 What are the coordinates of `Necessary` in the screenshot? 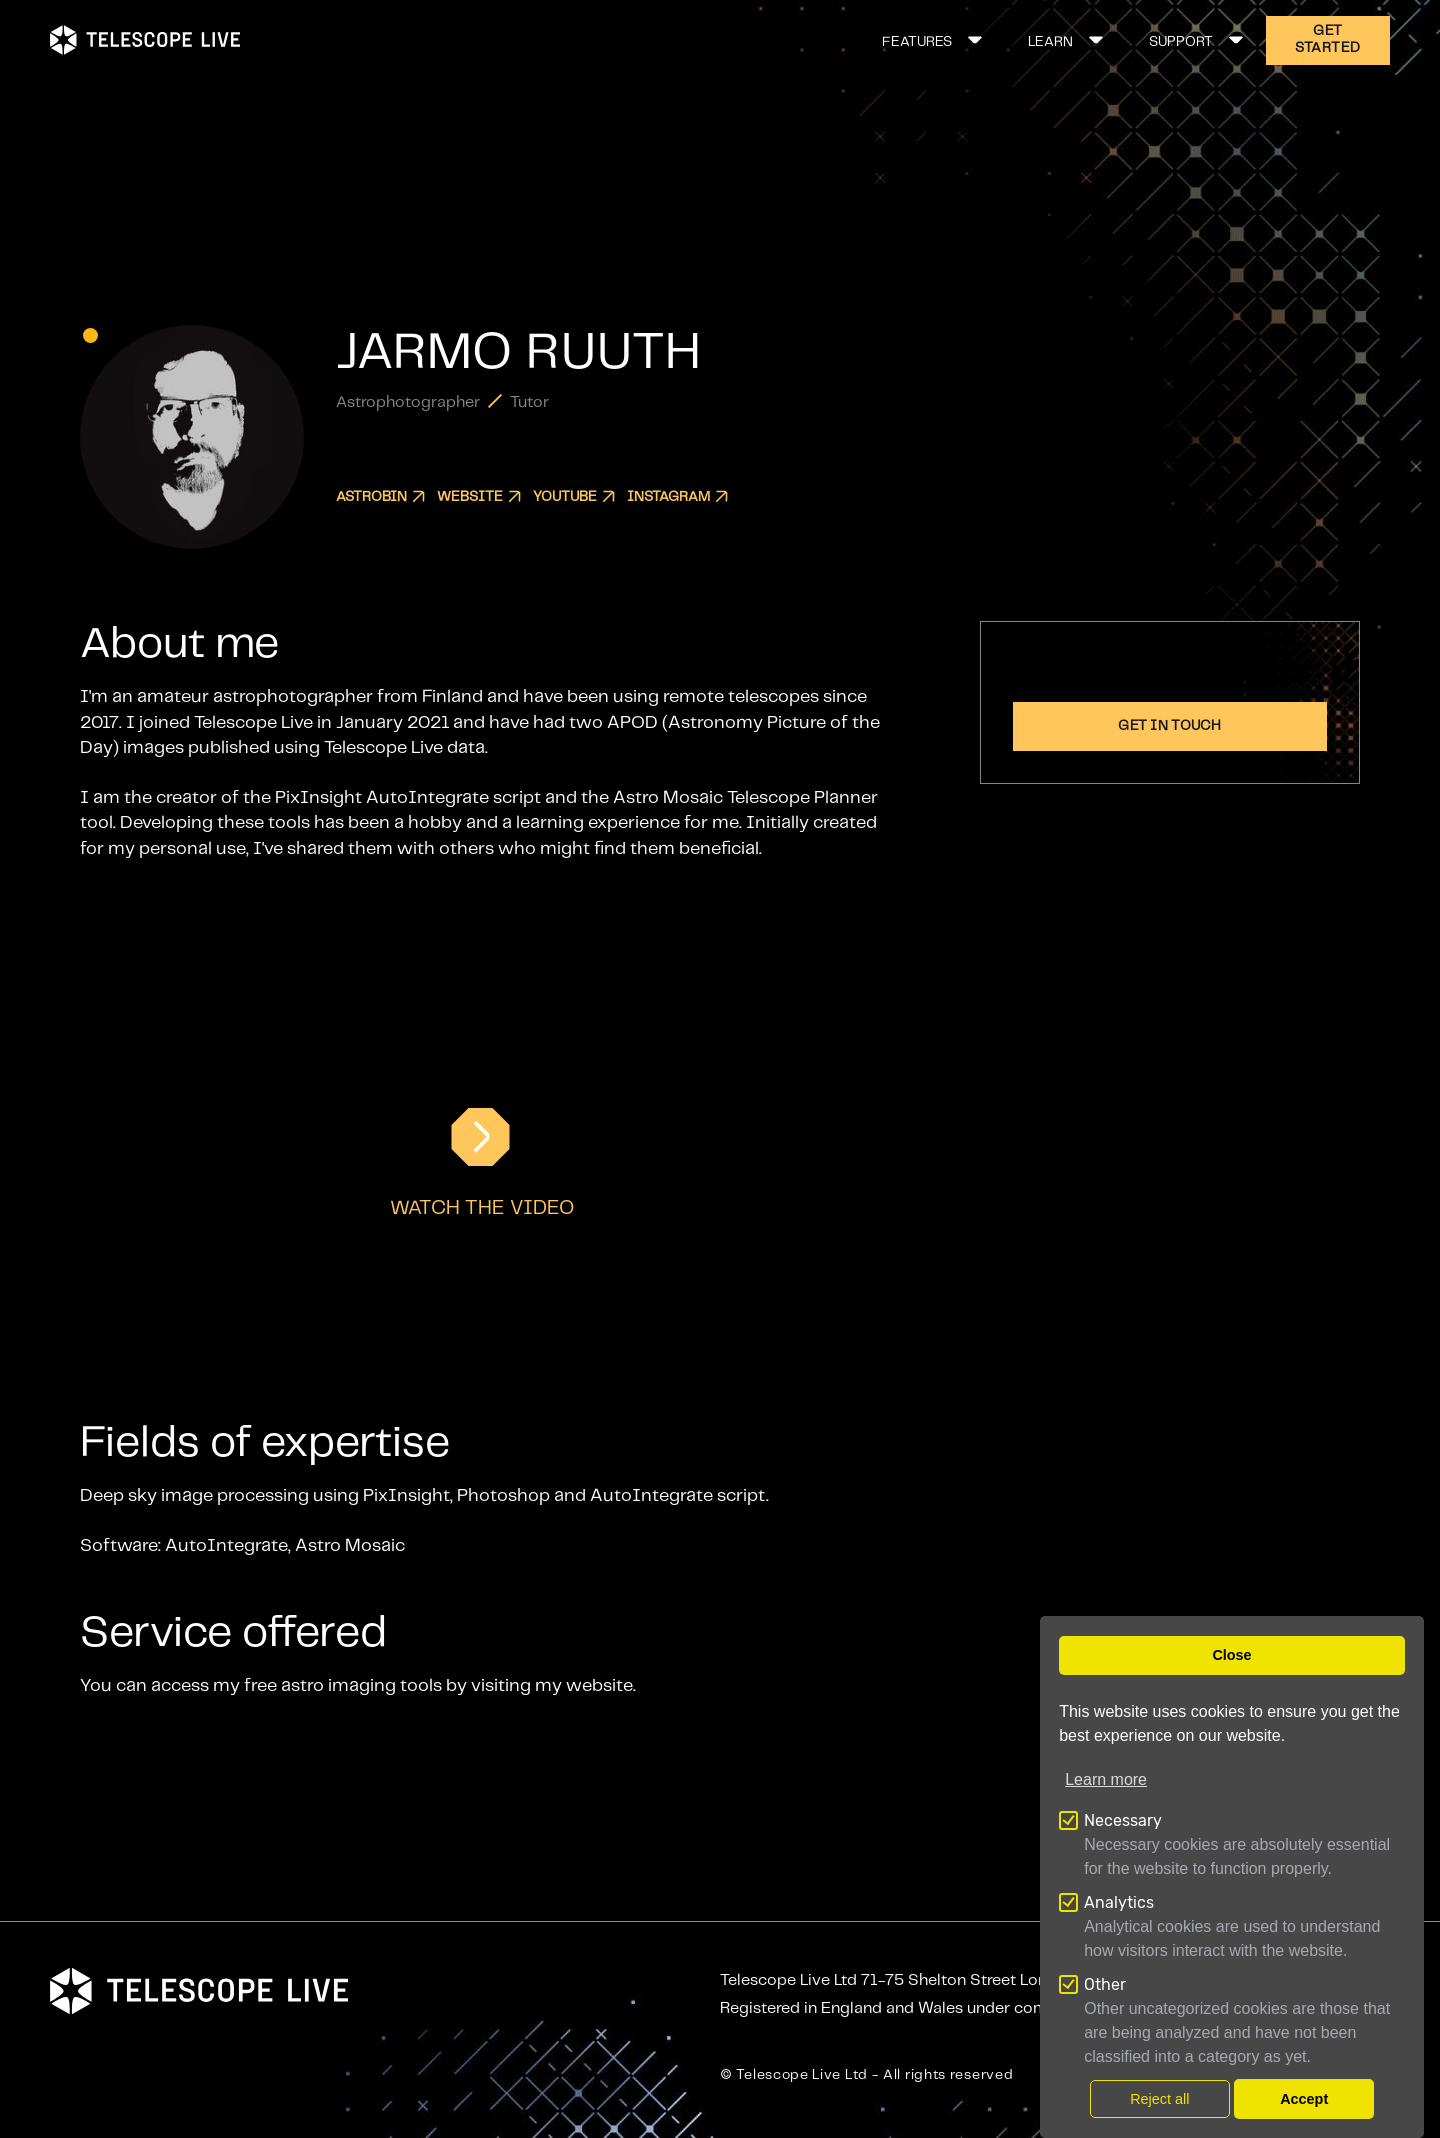 It's located at (1123, 1820).